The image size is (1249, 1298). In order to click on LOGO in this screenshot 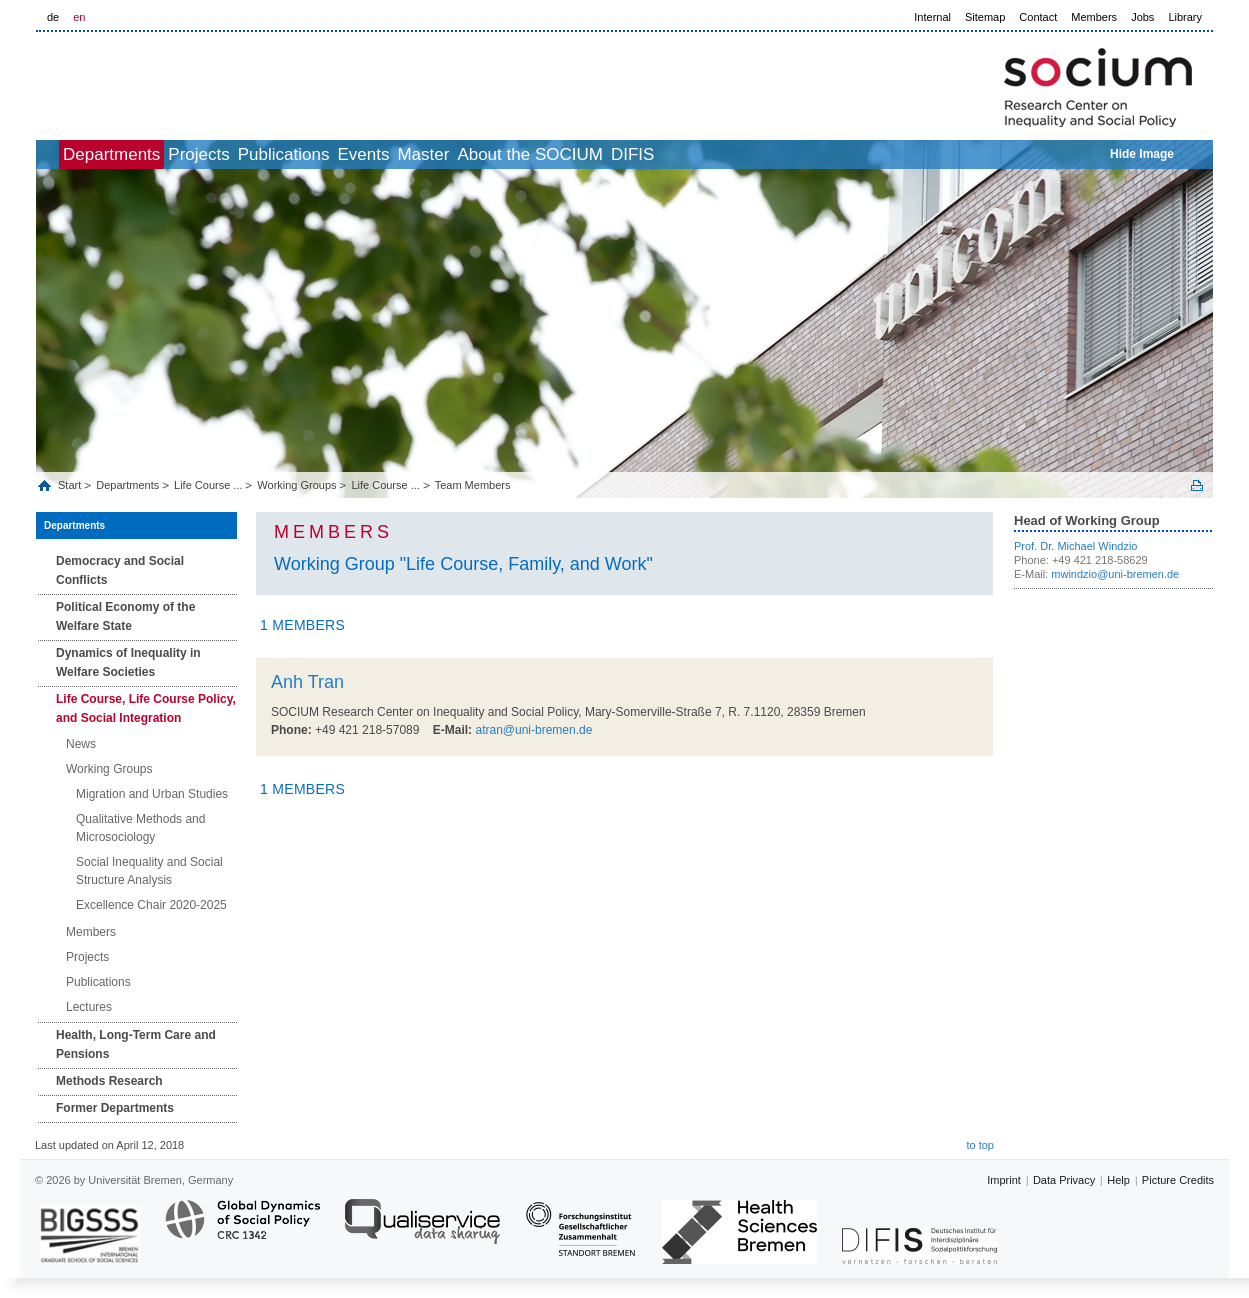, I will do `click(189, 81)`.